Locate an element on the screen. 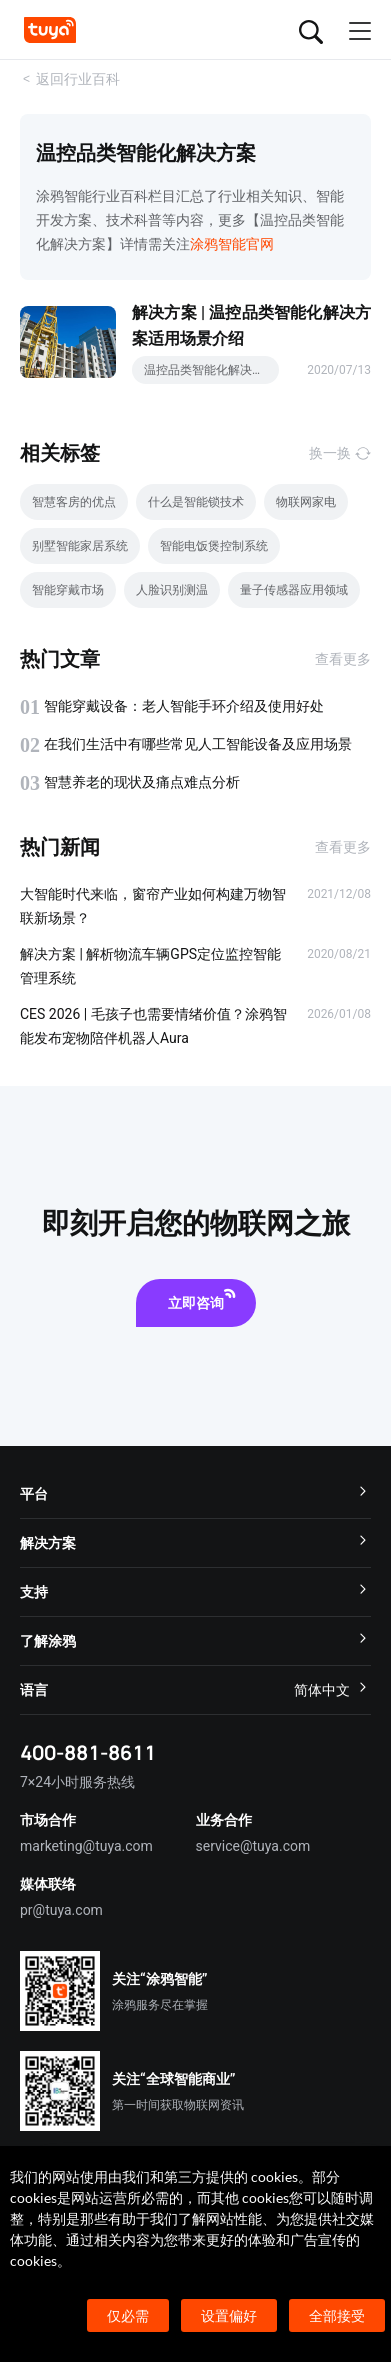 The image size is (391, 2362). marketing@tuya.com is located at coordinates (86, 1846).